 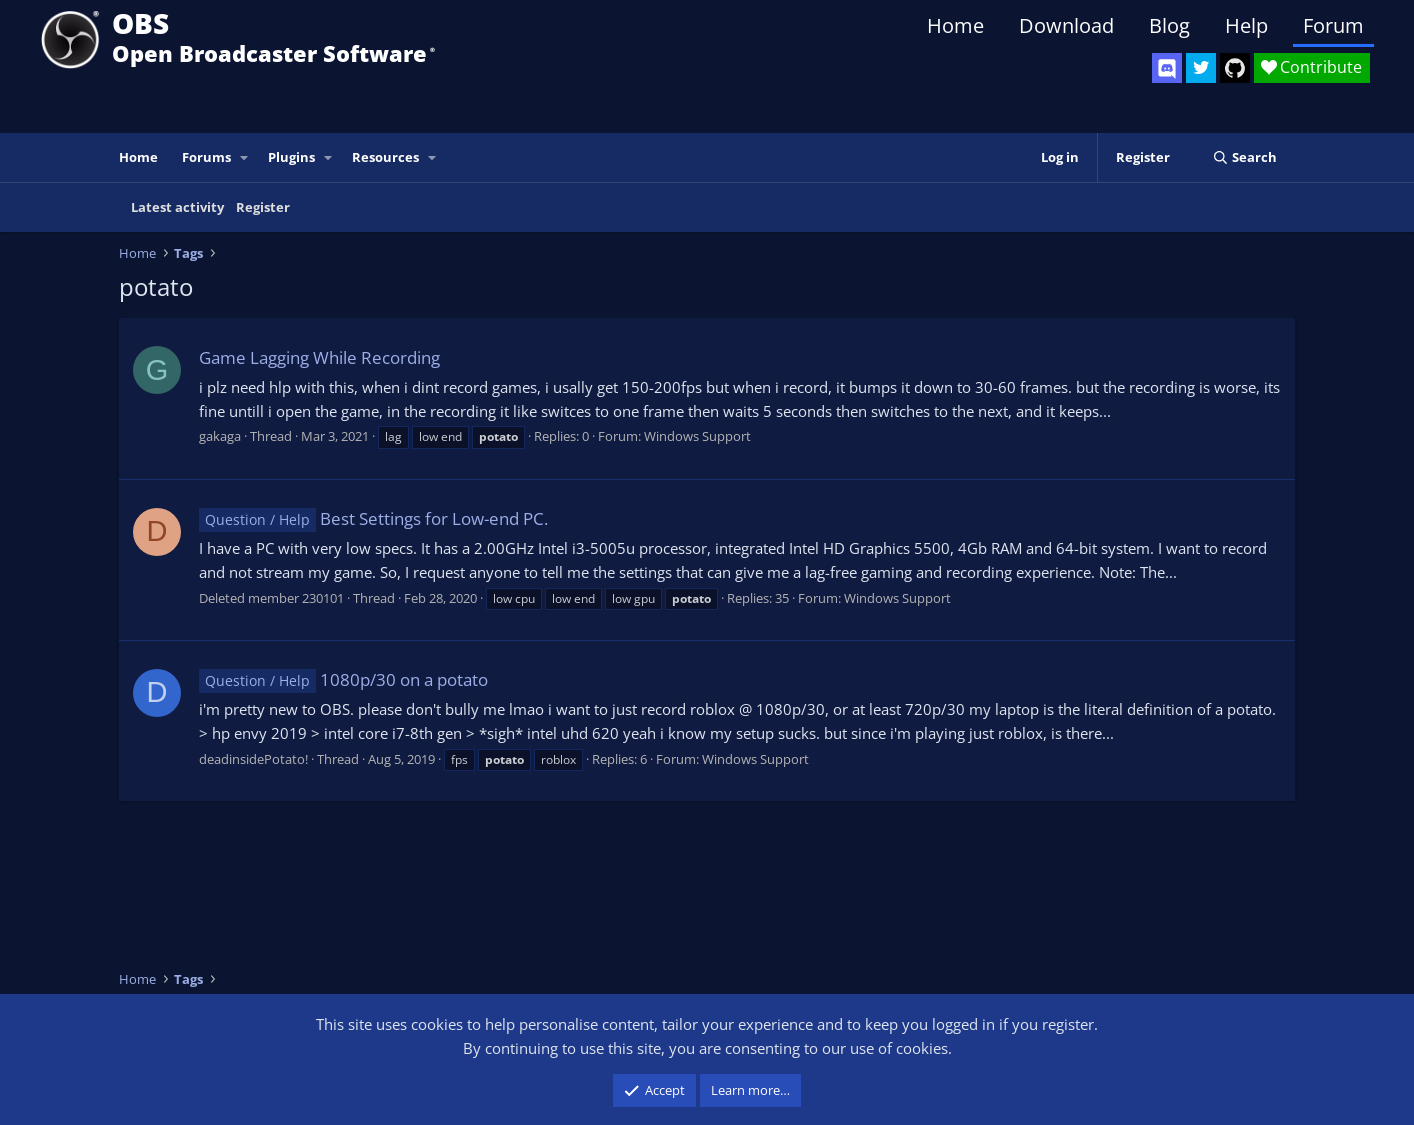 I want to click on Plugins, so click(x=291, y=157).